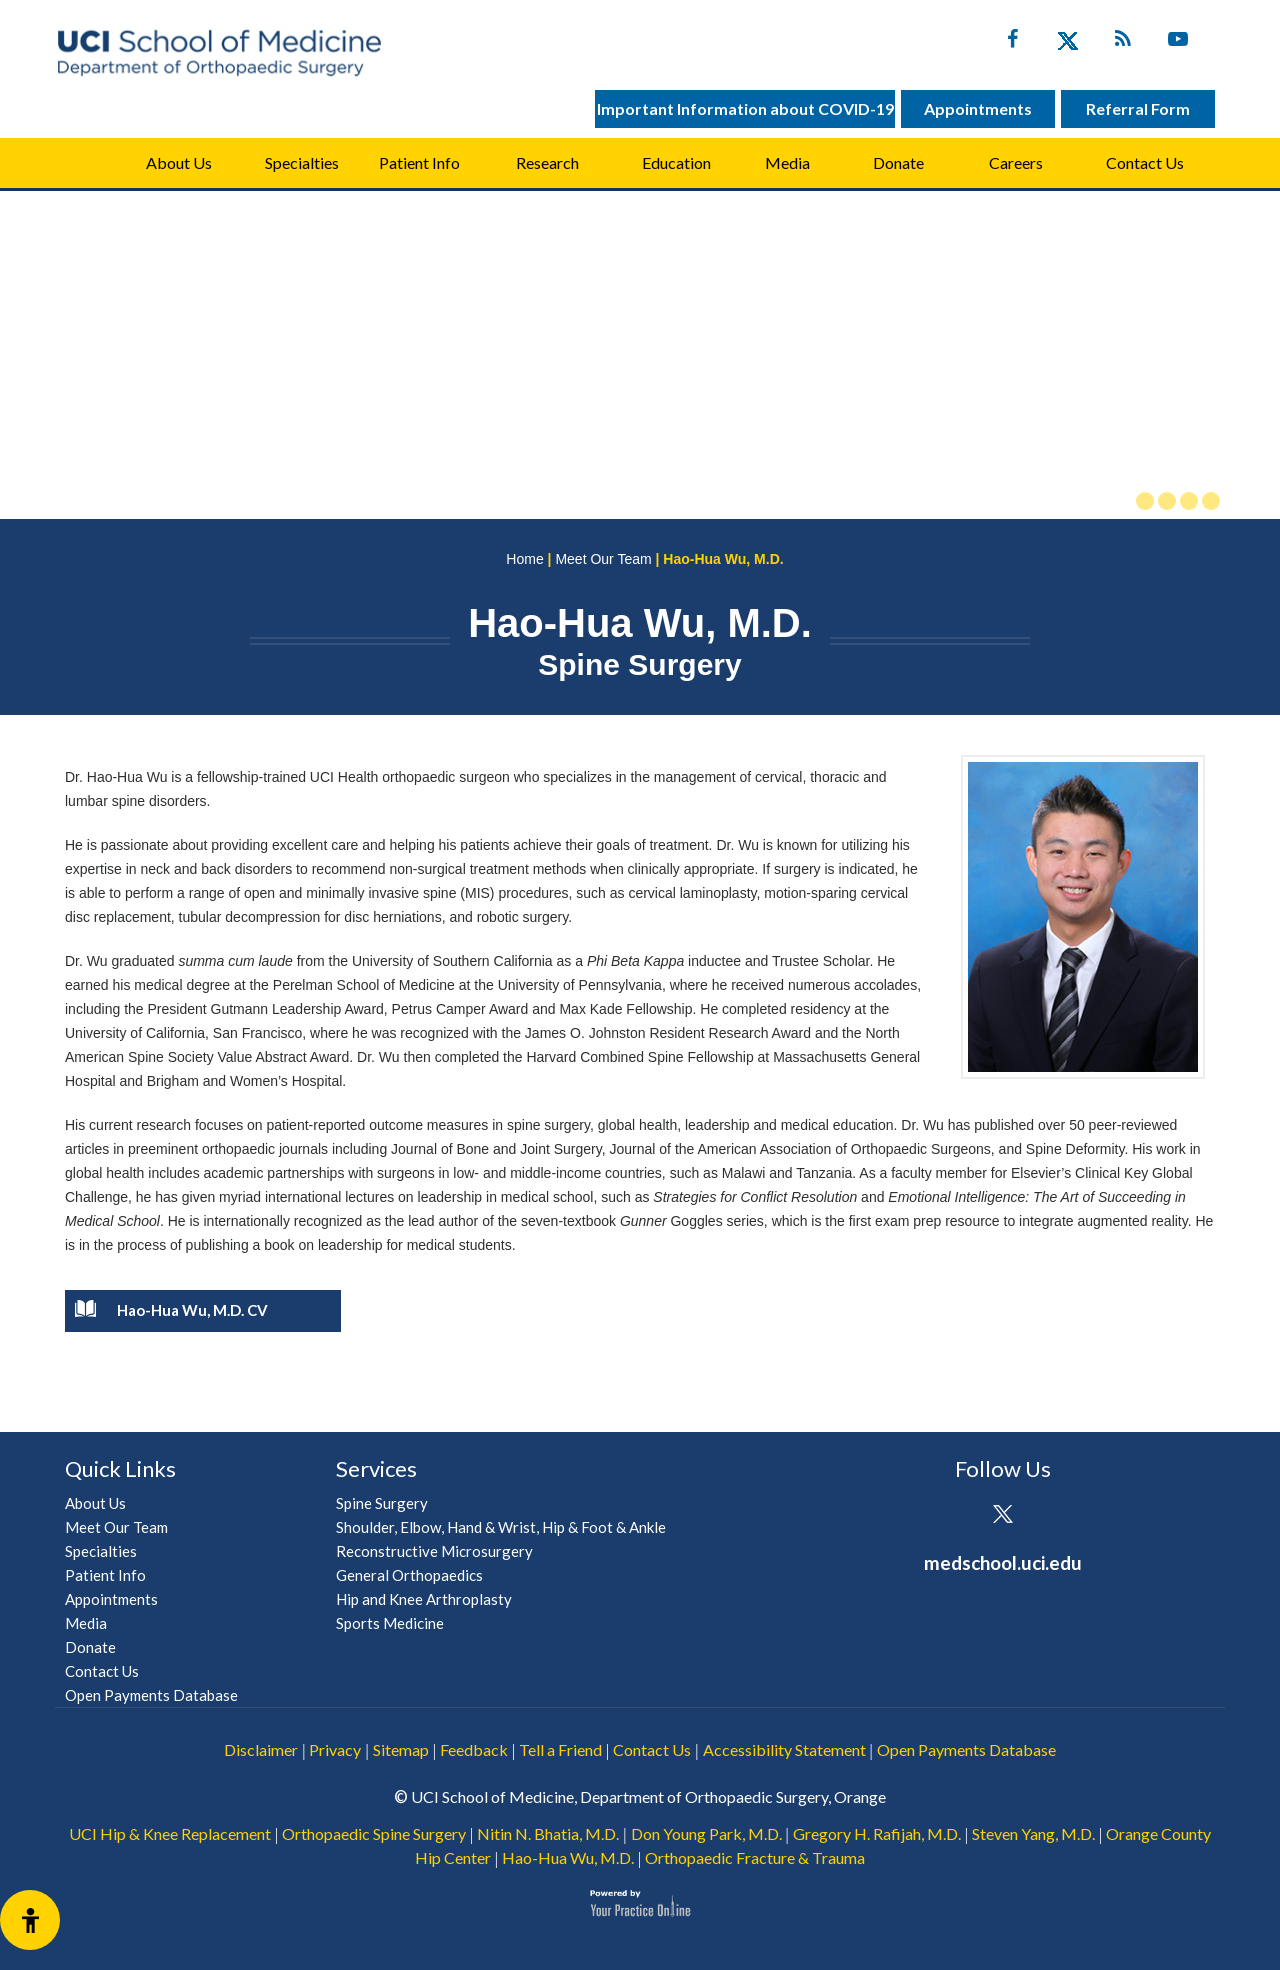 Image resolution: width=1280 pixels, height=1970 pixels. What do you see at coordinates (1012, 43) in the screenshot?
I see `[Follow UC Irvine Health on Facebook]` at bounding box center [1012, 43].